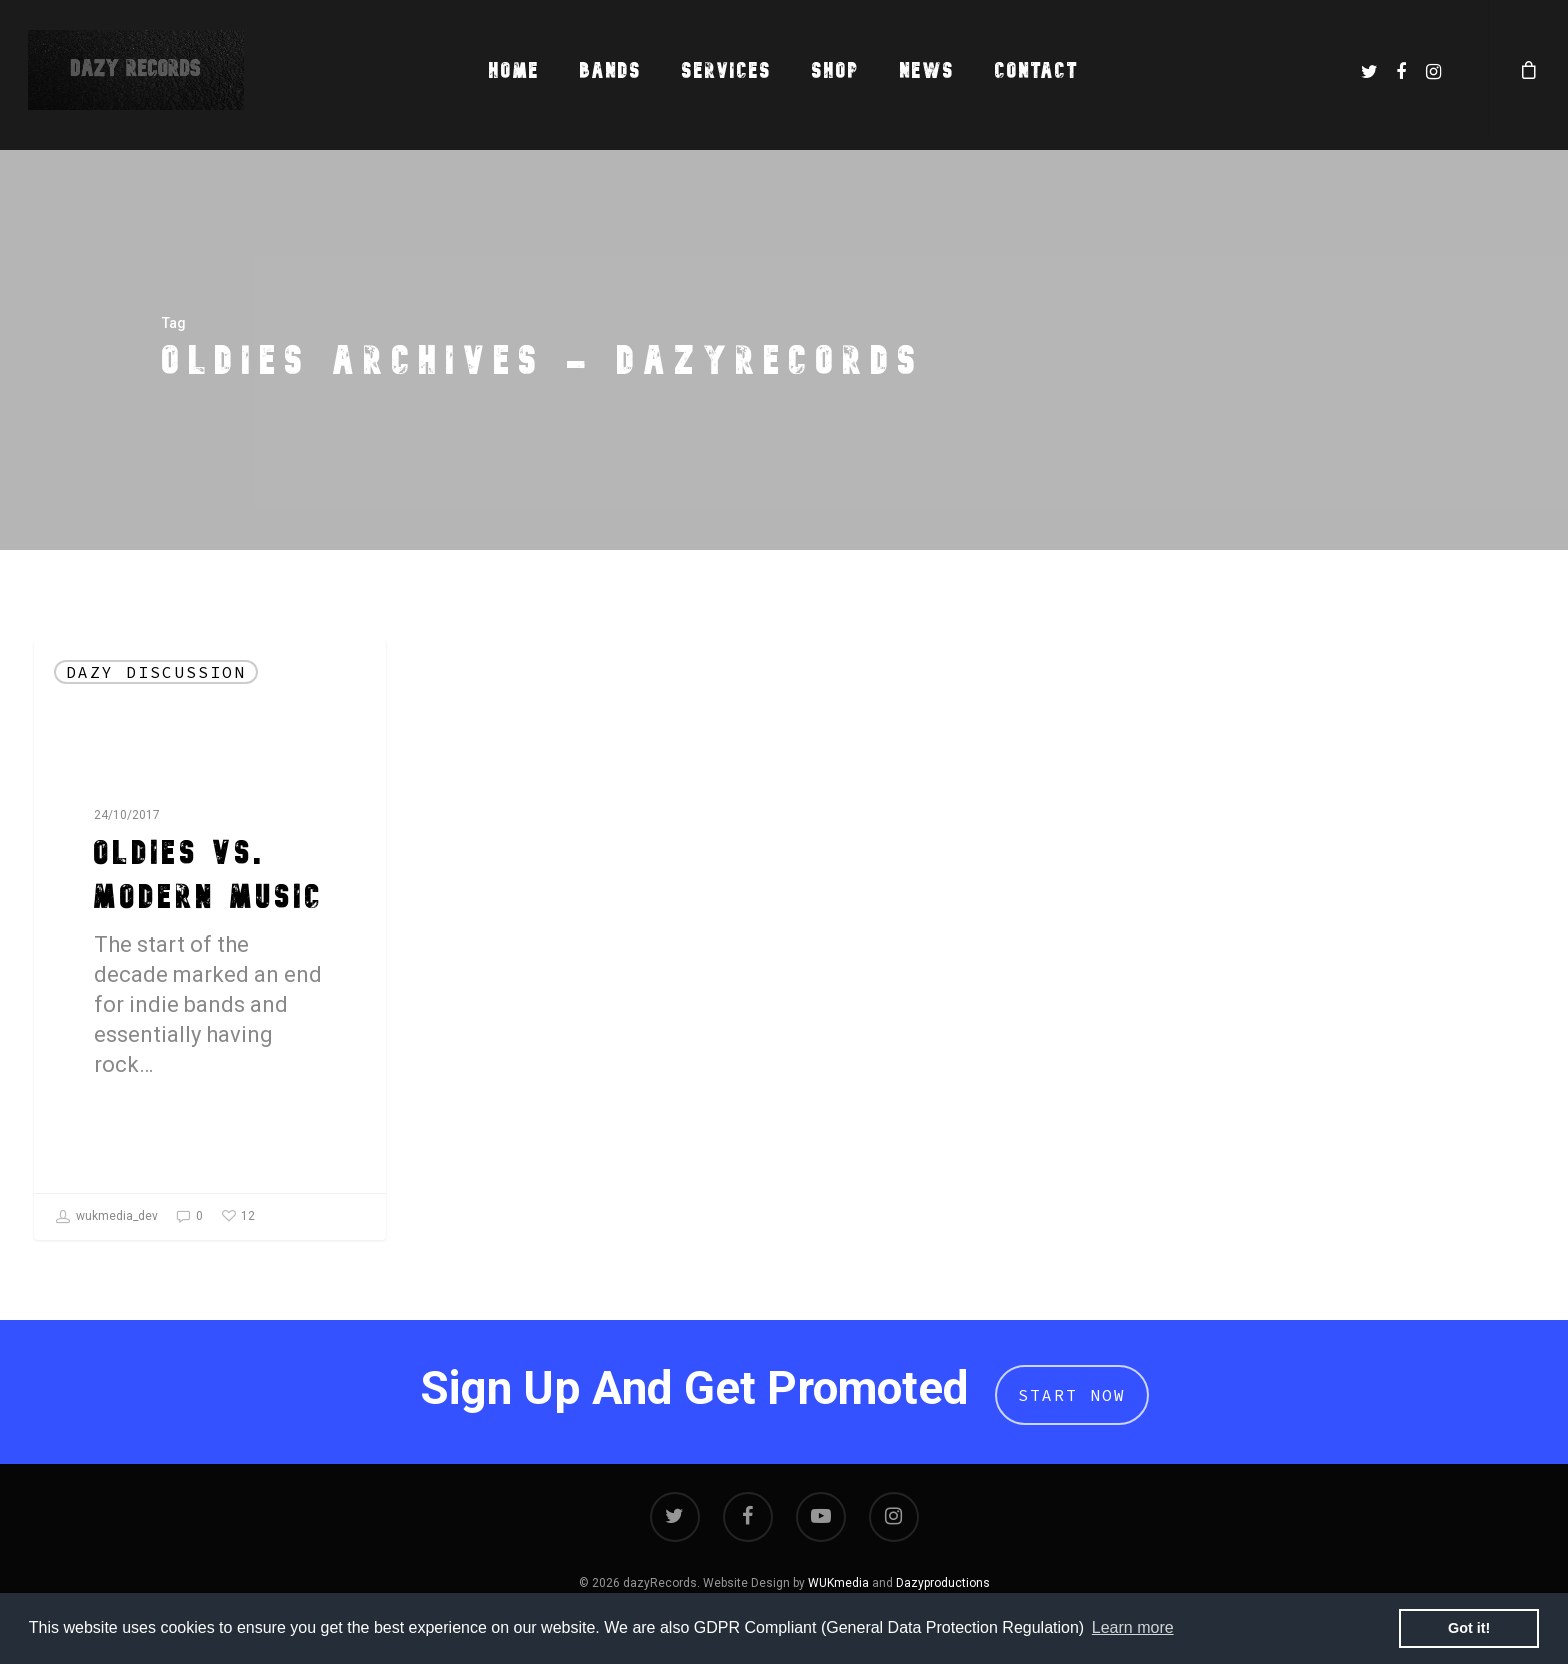 This screenshot has height=1664, width=1568. I want to click on WUKmedia, so click(838, 1583).